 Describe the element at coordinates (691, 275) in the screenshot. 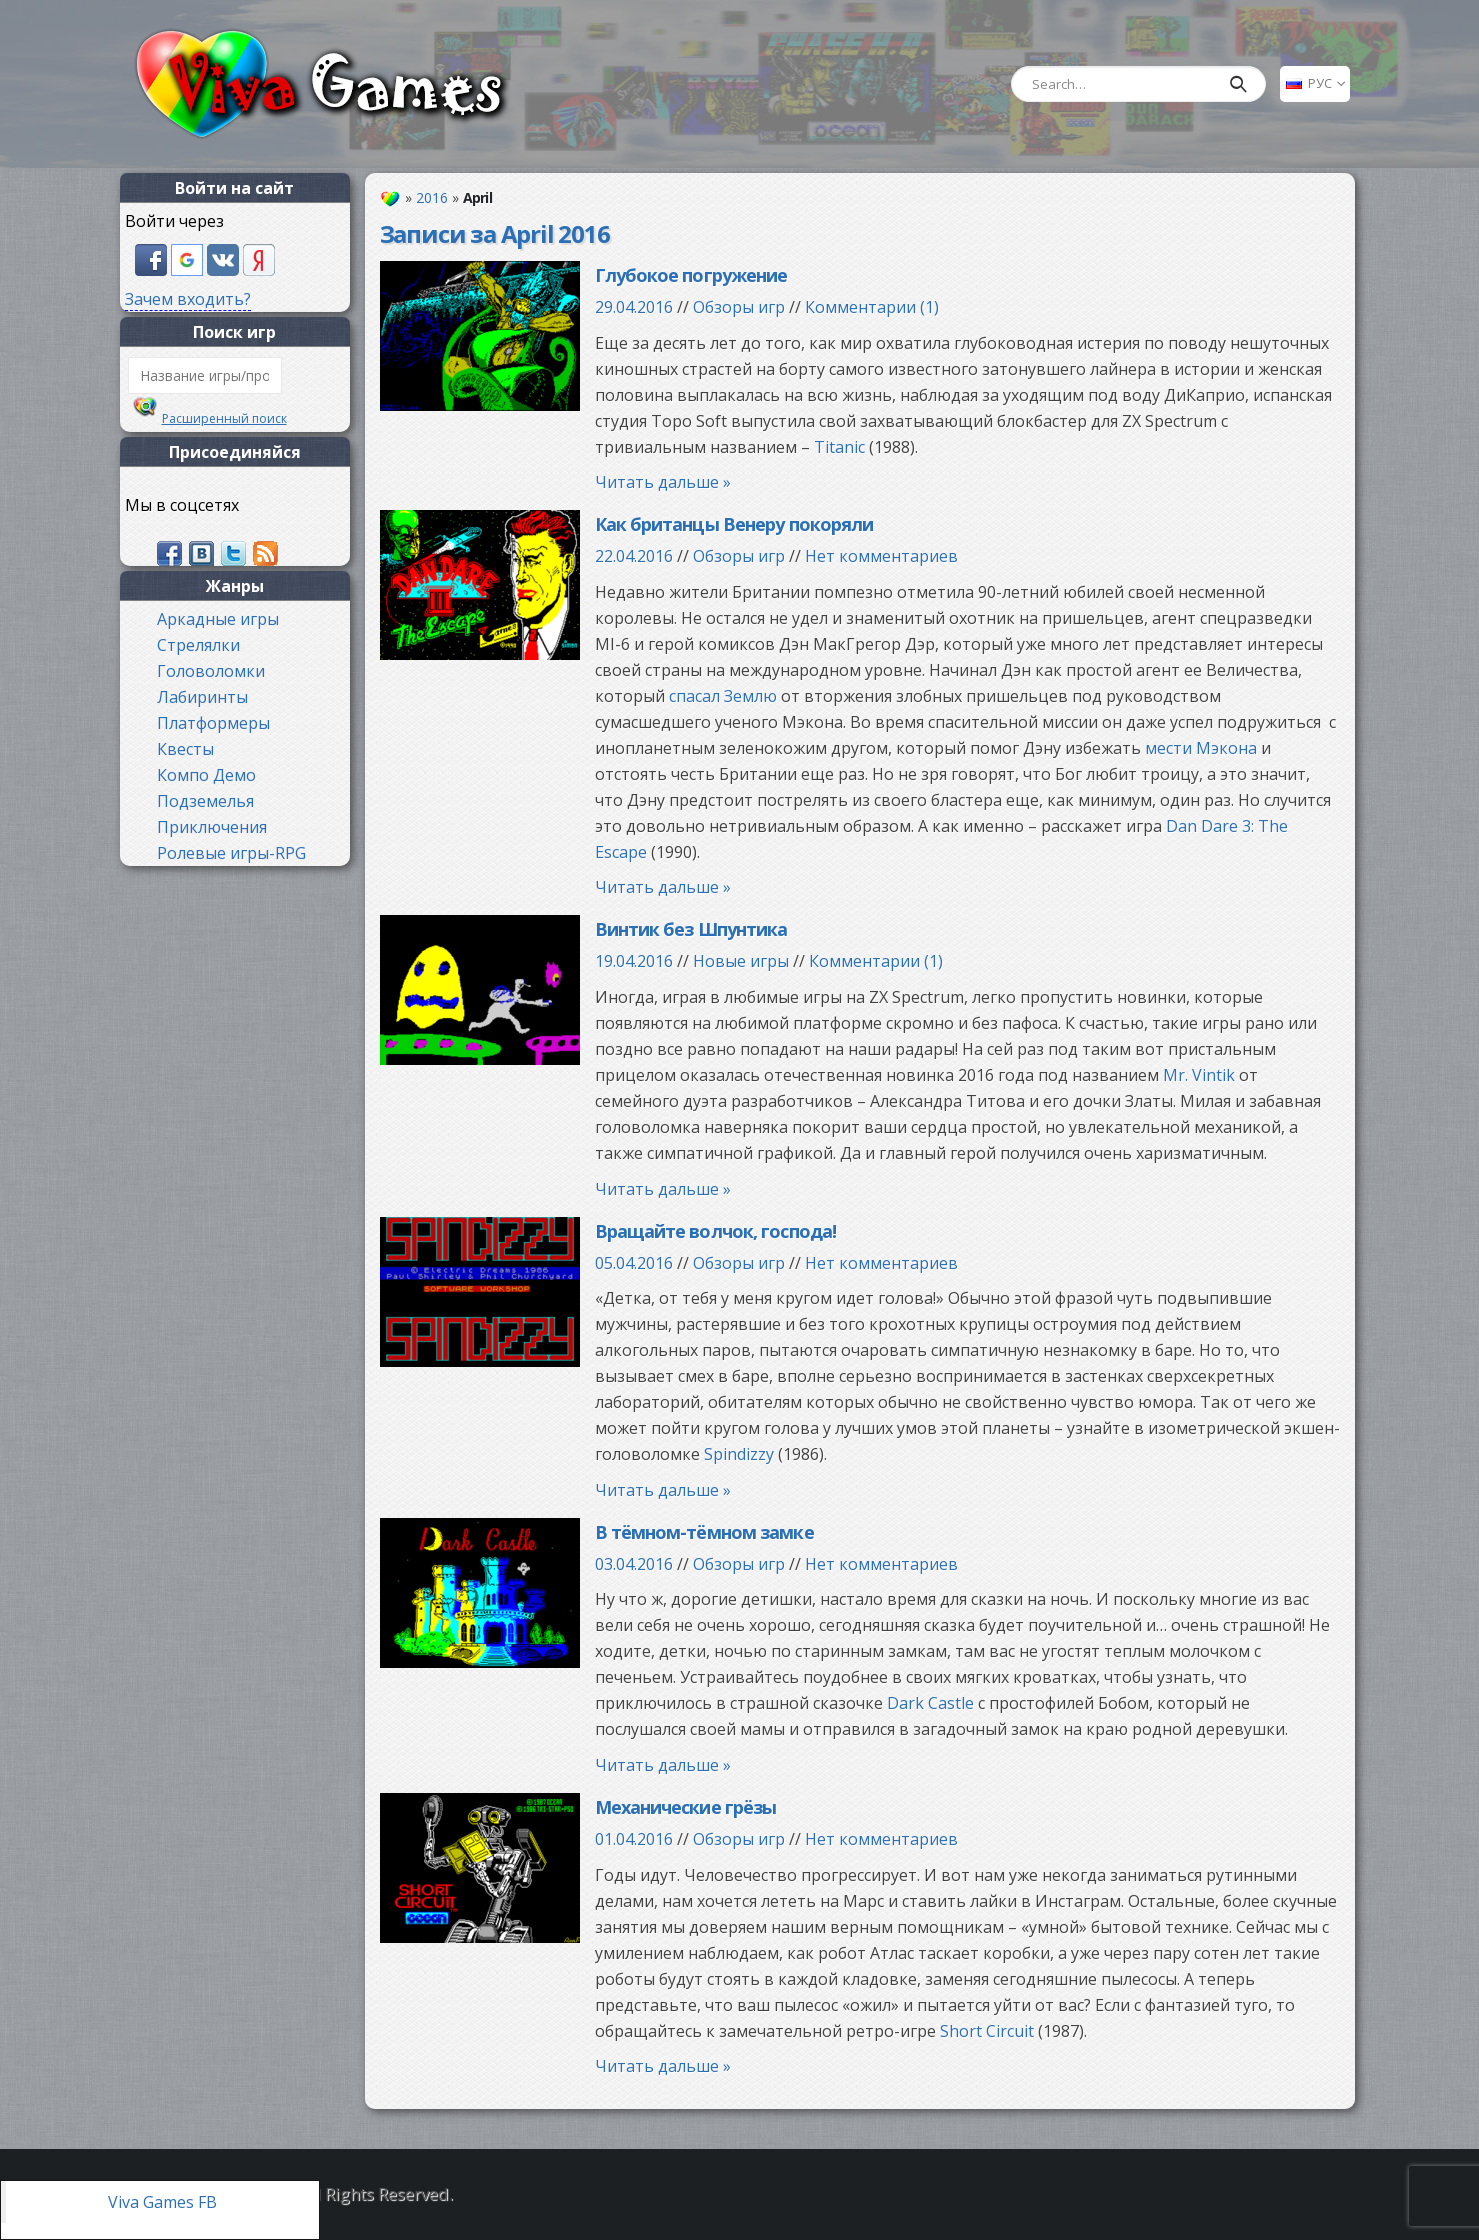

I see `Глубокое погружение` at that location.